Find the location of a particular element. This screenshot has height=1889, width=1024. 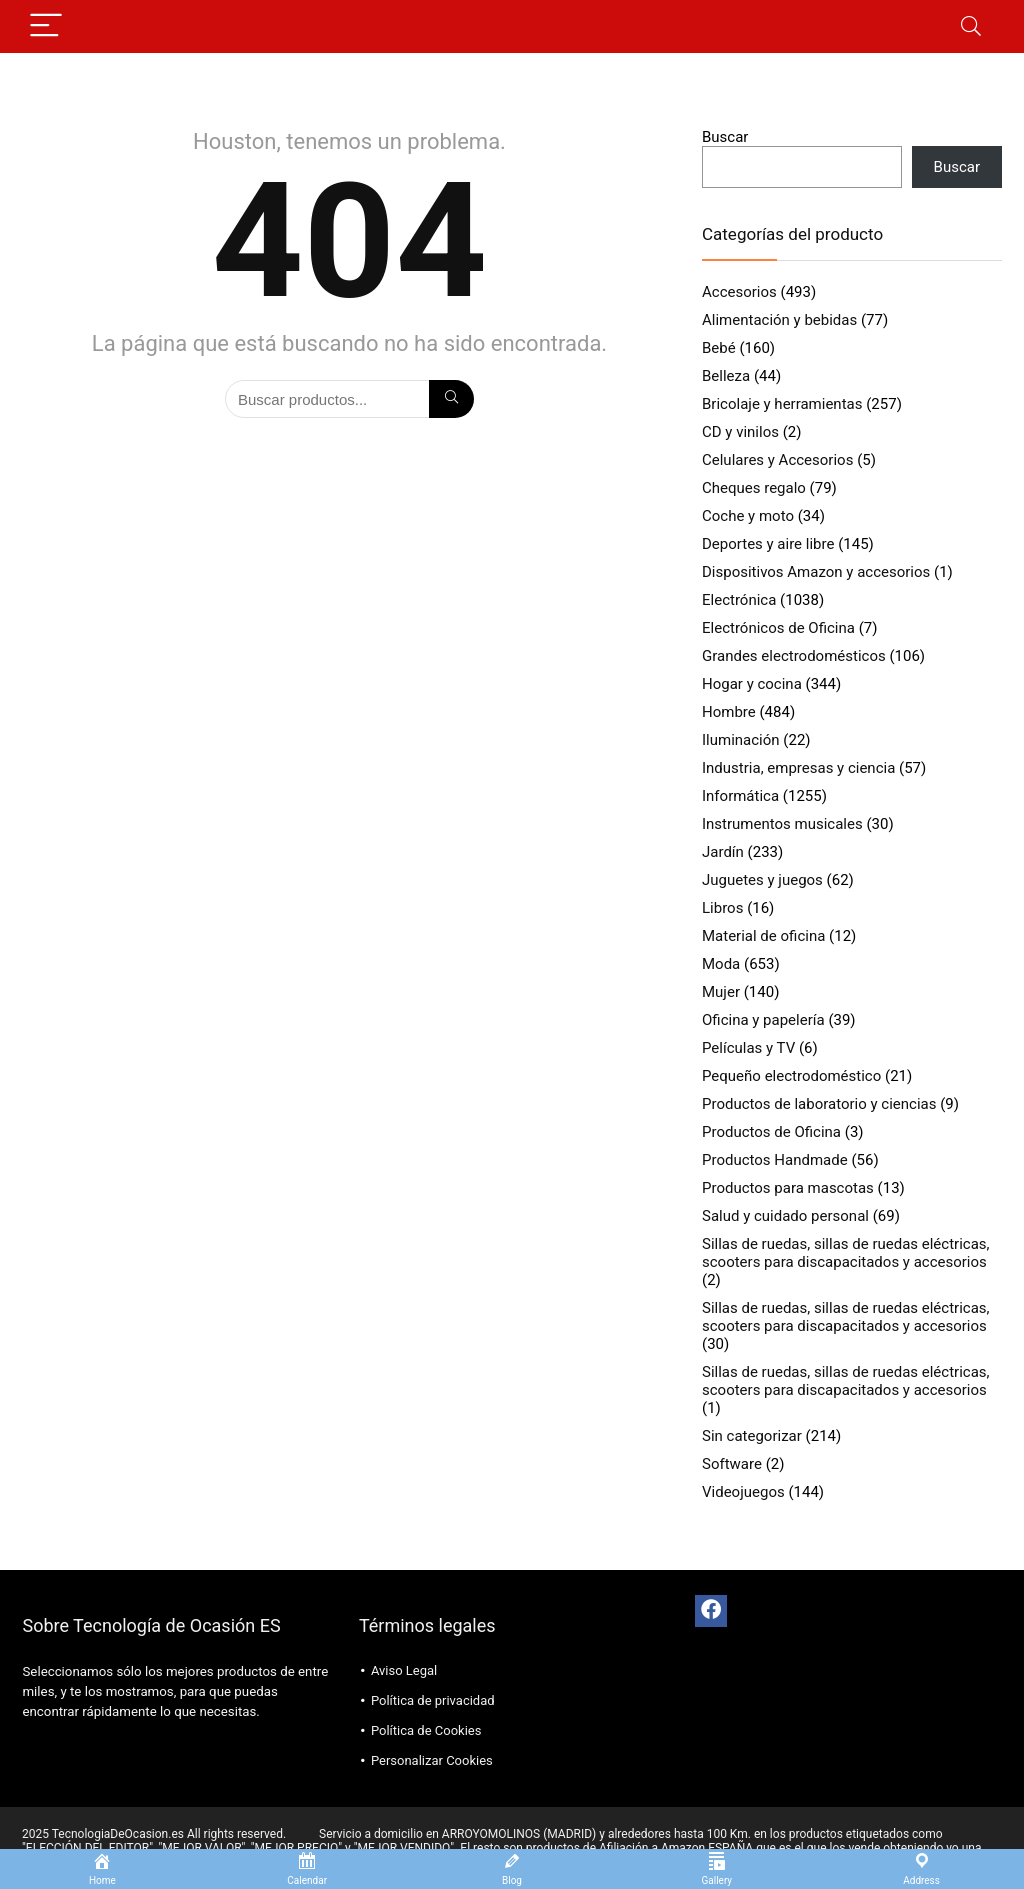

[Menu] is located at coordinates (46, 26).